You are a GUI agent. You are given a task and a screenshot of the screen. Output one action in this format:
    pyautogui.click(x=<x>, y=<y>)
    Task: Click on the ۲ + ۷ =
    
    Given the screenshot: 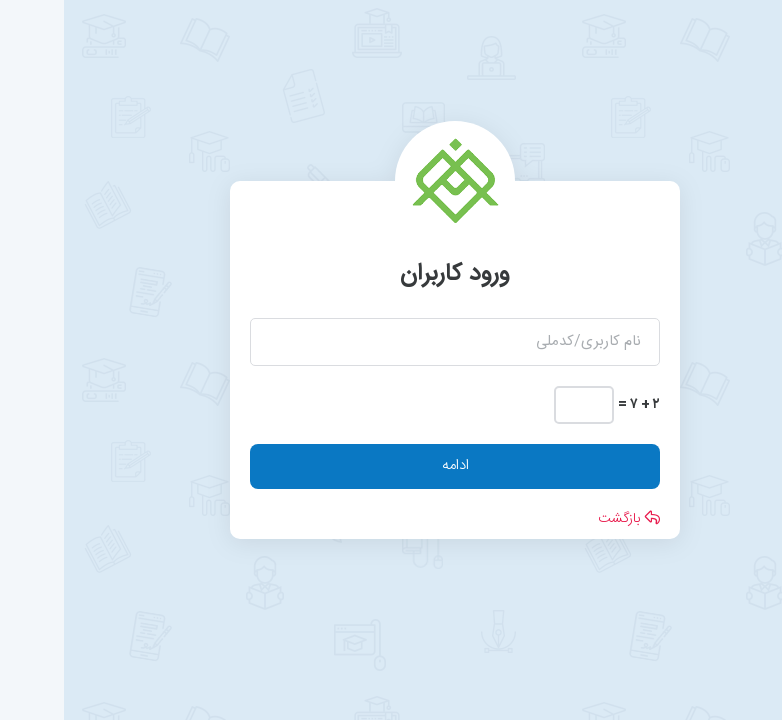 What is the action you would take?
    pyautogui.click(x=575, y=405)
    